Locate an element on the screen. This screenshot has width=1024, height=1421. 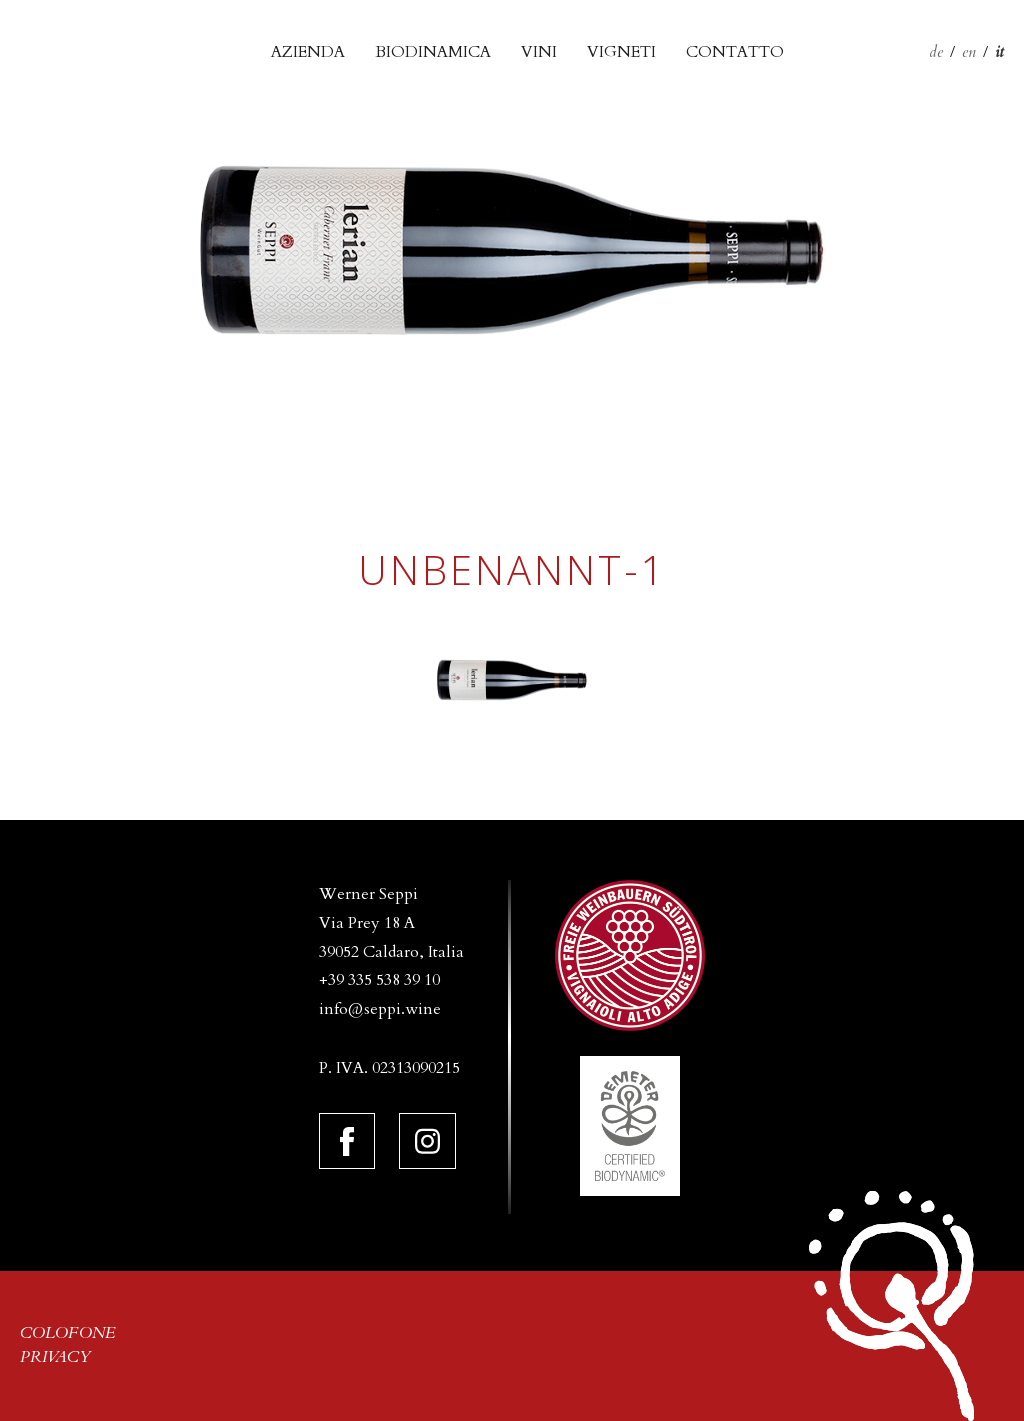
en is located at coordinates (969, 52).